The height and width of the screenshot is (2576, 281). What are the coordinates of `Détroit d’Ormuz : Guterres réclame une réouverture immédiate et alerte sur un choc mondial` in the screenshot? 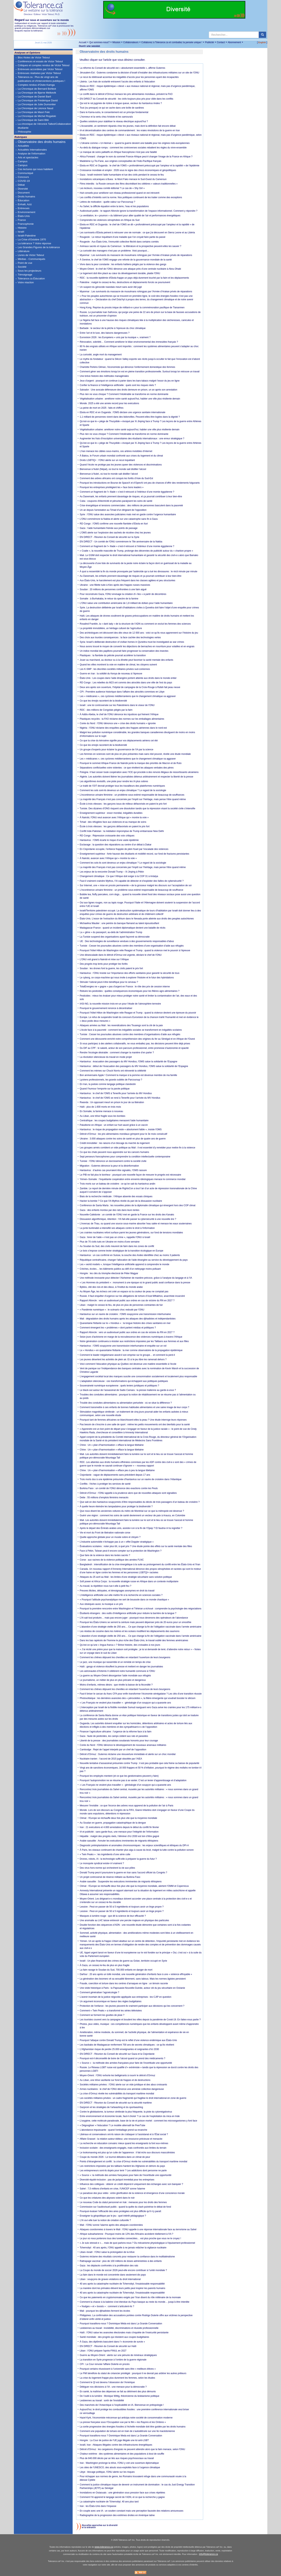 It's located at (128, 1754).